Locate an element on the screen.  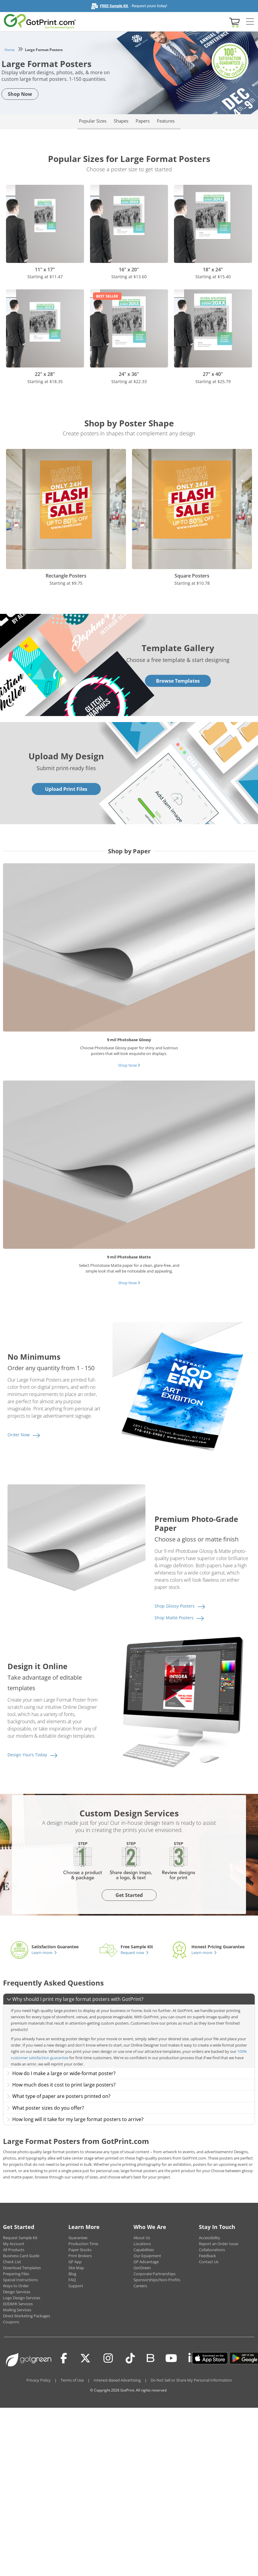
Features is located at coordinates (166, 121).